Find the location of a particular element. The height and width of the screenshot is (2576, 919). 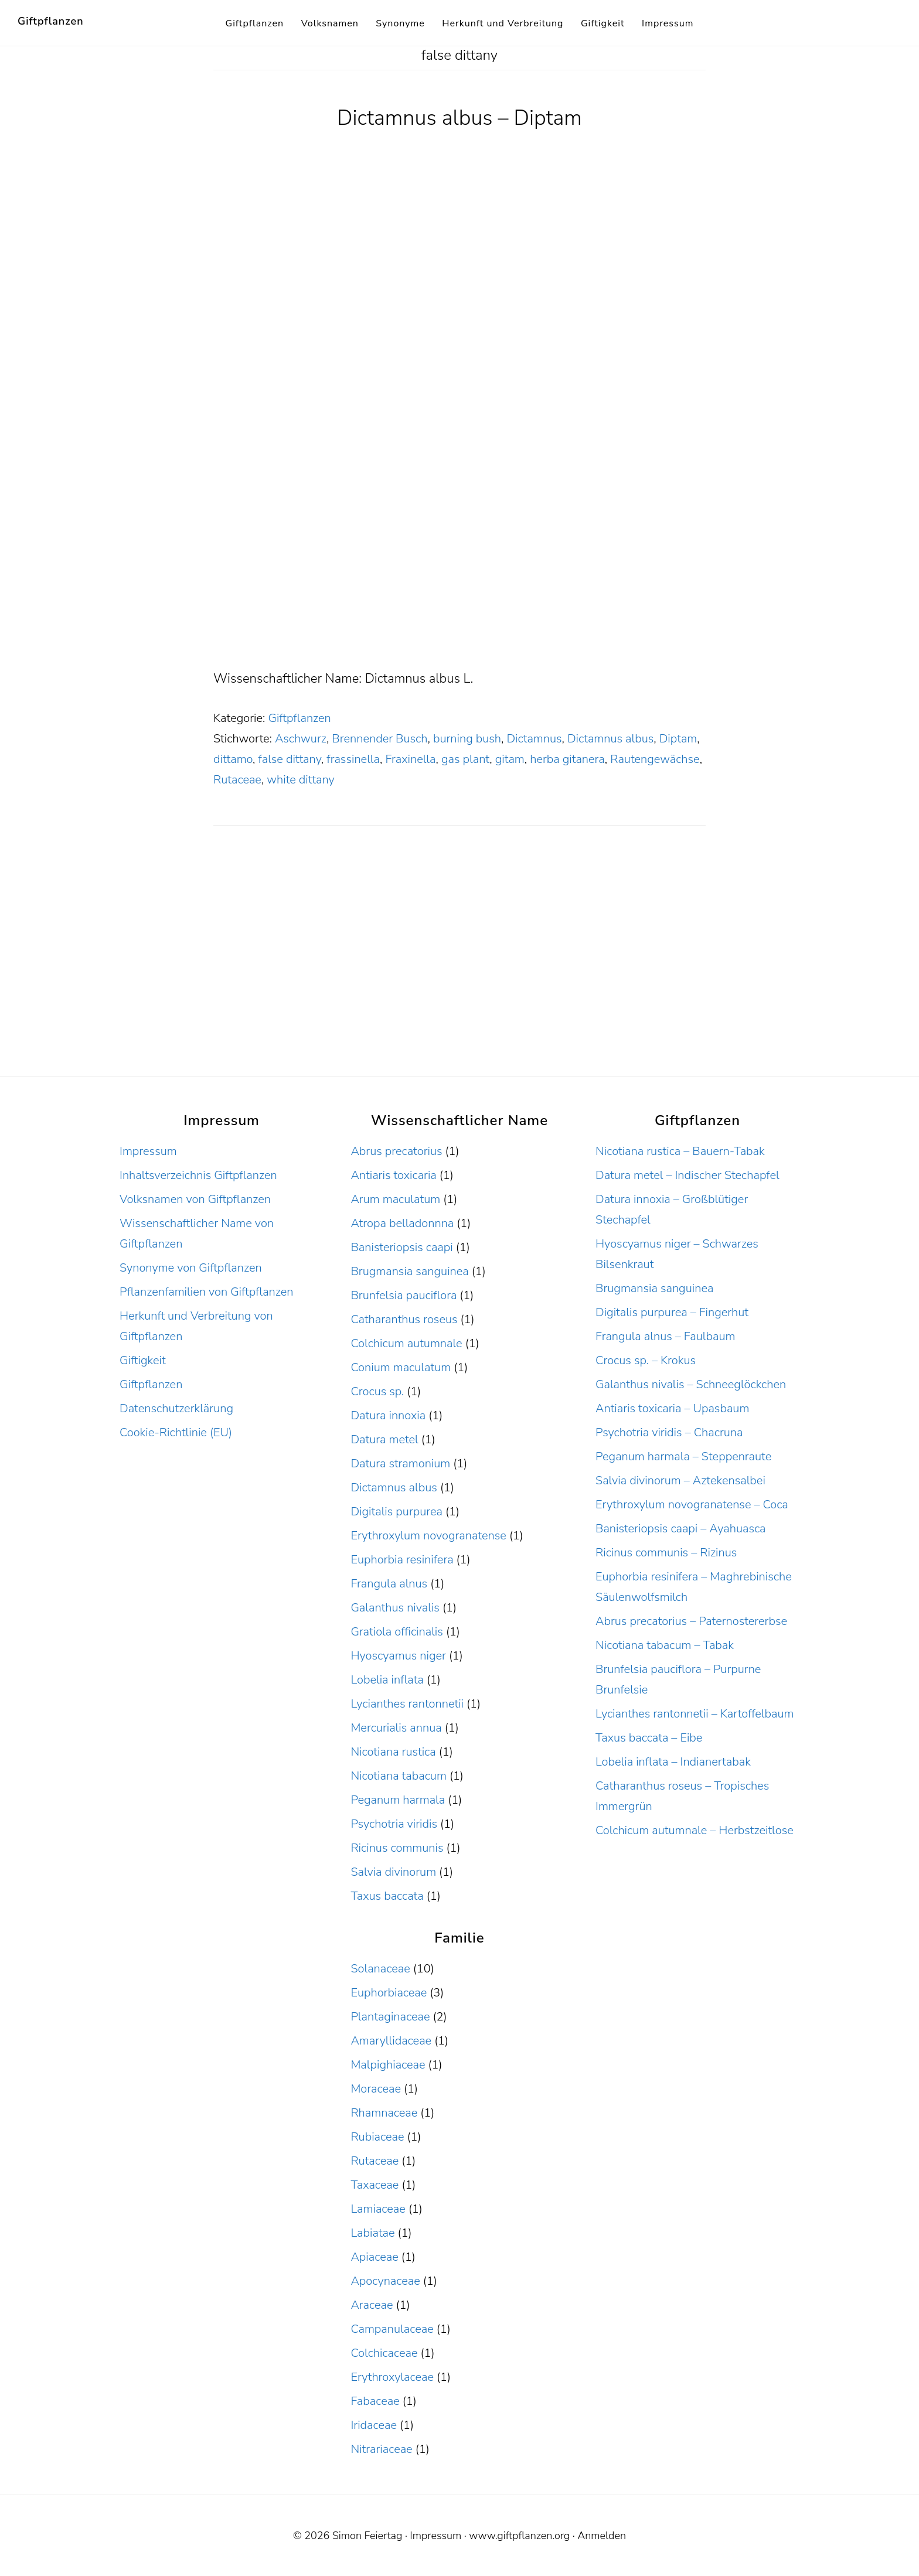

Lycianthes rantonnetii is located at coordinates (407, 1704).